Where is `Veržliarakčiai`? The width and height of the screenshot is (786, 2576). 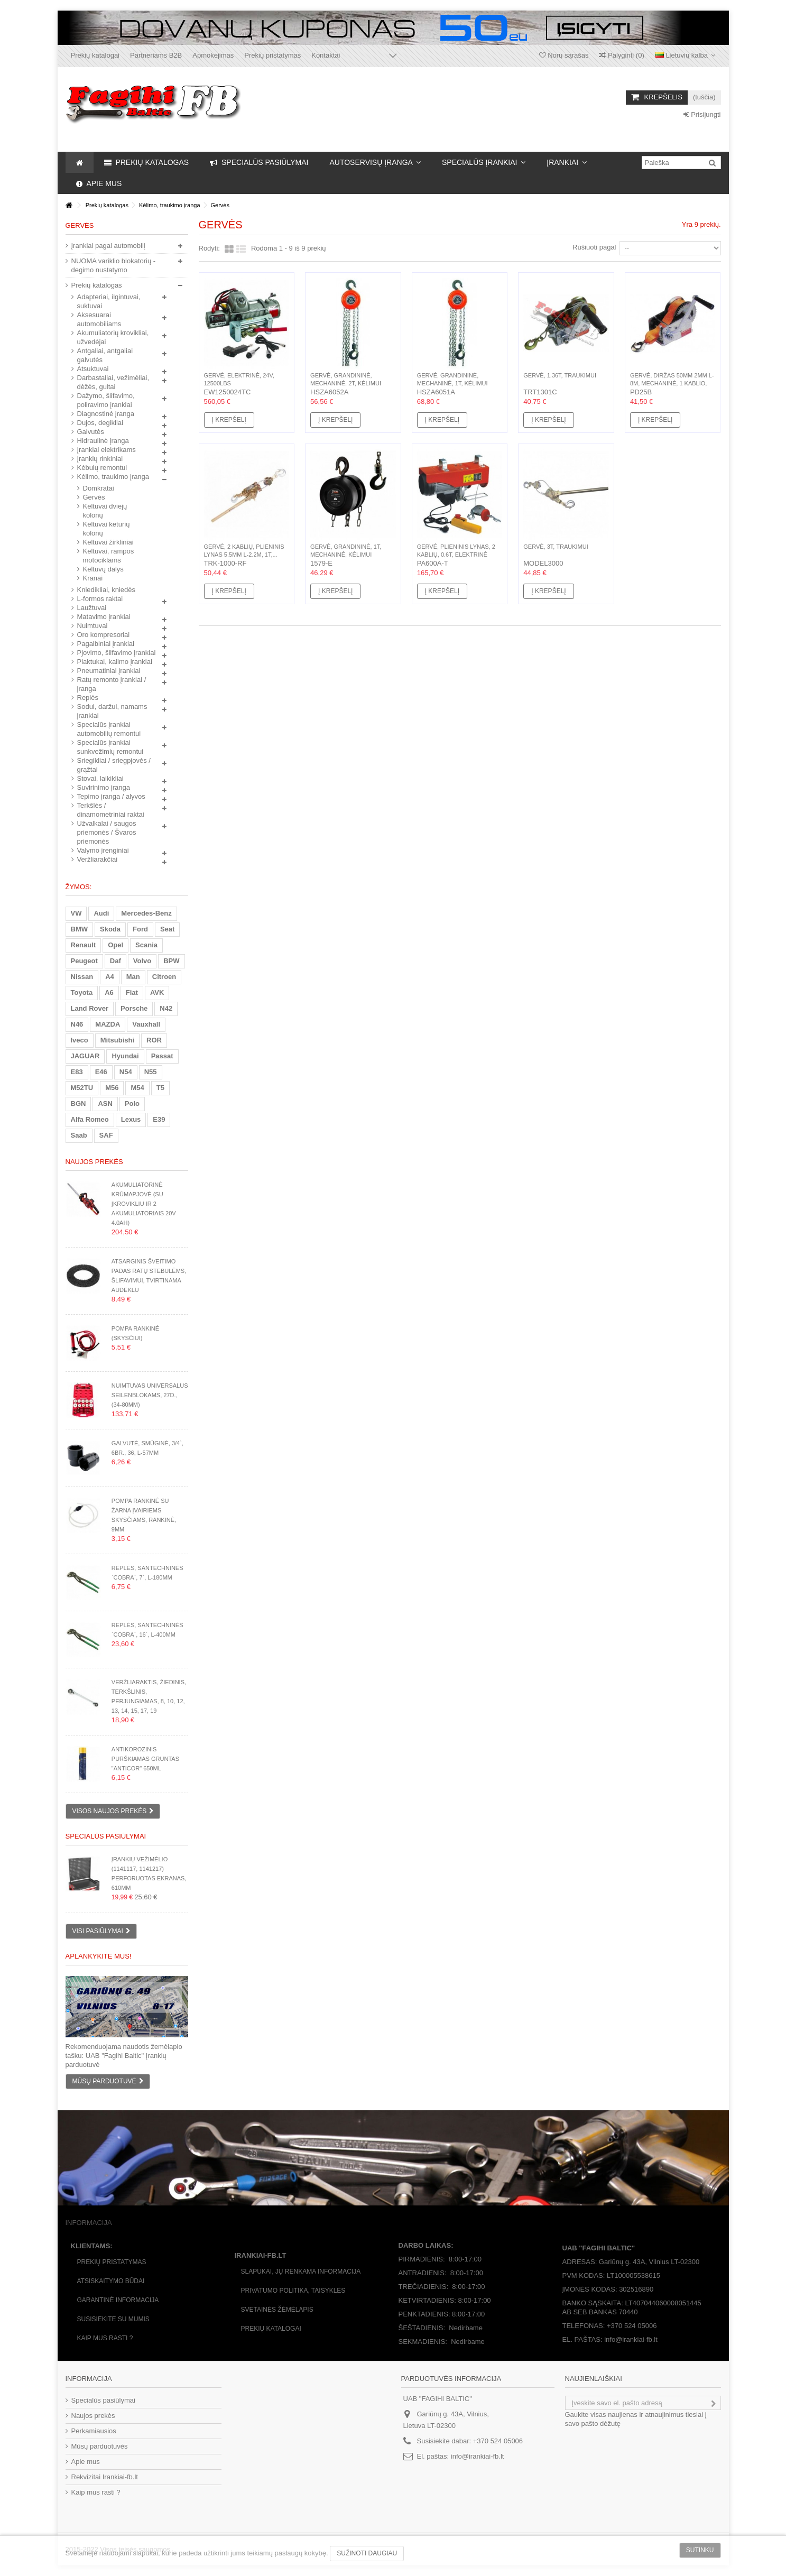 Veržliarakčiai is located at coordinates (97, 859).